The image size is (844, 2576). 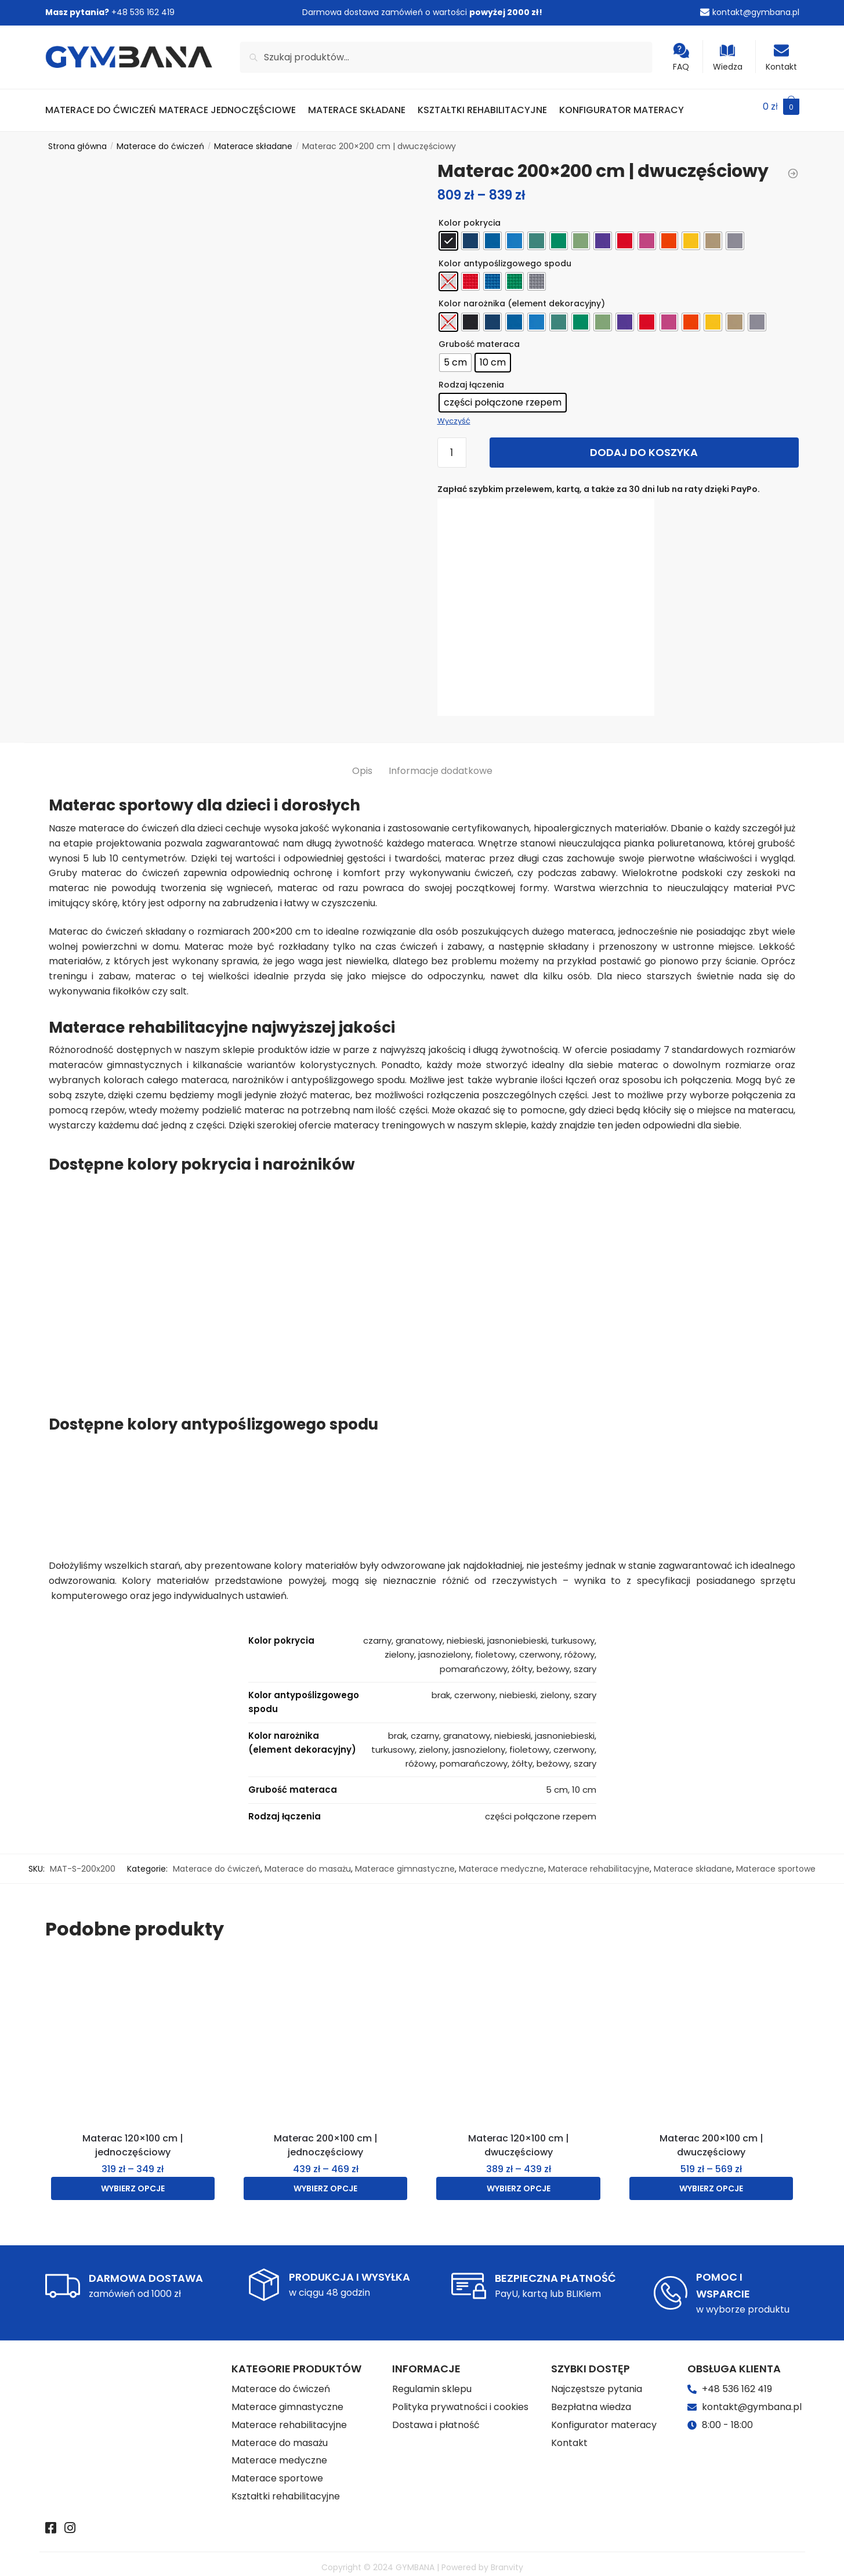 What do you see at coordinates (132, 2138) in the screenshot?
I see `Materac 120×100 cm | jednoczęściowy` at bounding box center [132, 2138].